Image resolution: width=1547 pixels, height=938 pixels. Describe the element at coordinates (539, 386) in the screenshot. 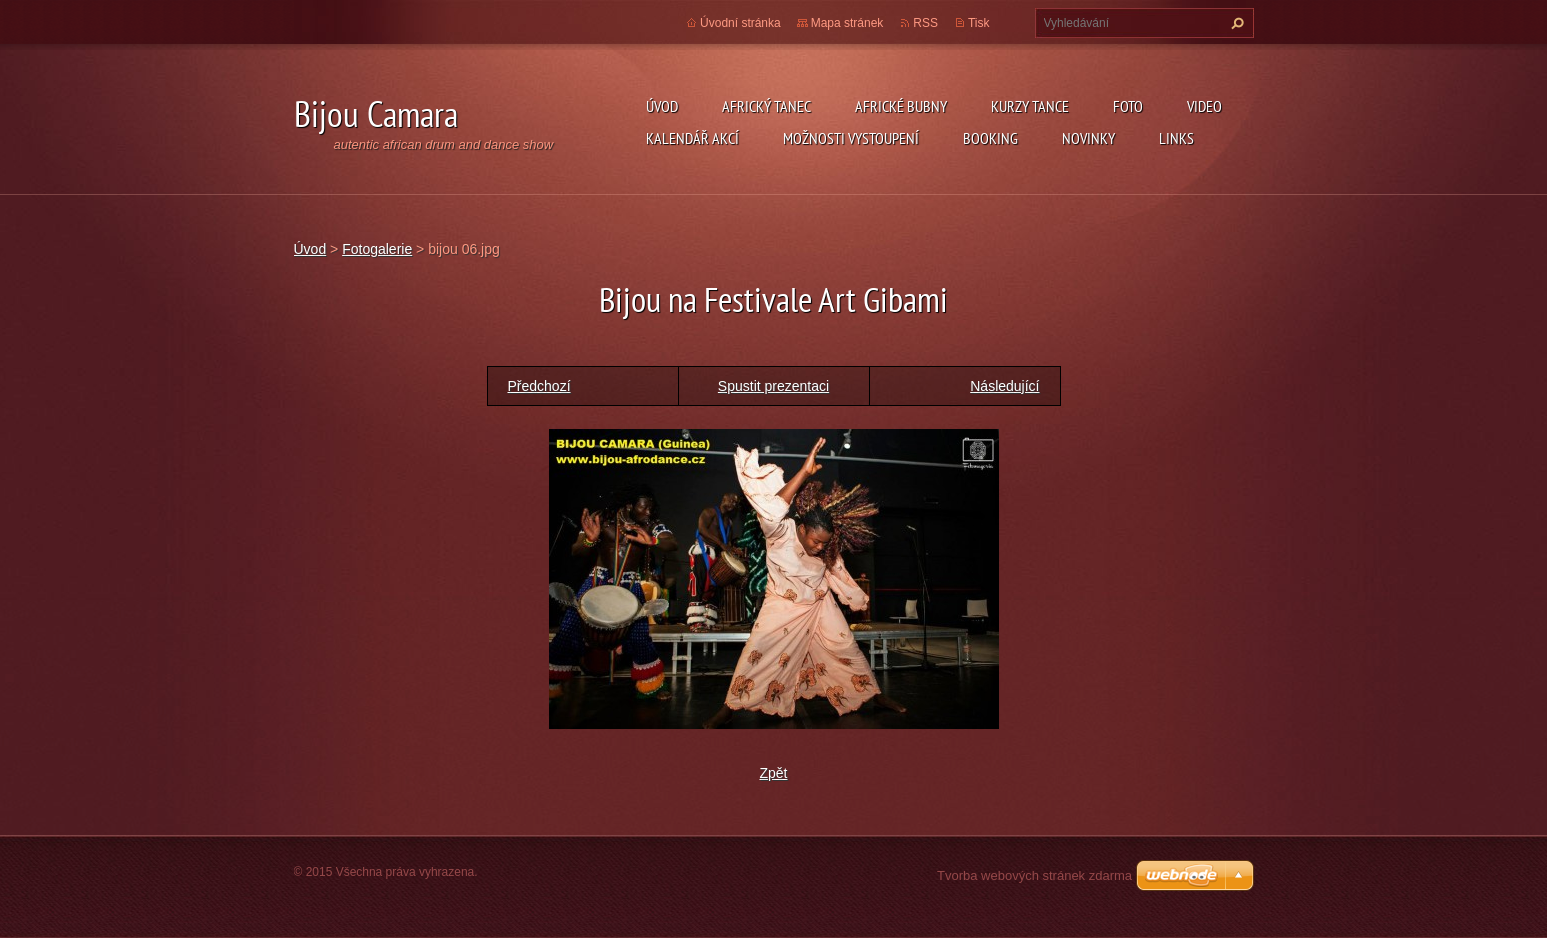

I see `Předchozí` at that location.